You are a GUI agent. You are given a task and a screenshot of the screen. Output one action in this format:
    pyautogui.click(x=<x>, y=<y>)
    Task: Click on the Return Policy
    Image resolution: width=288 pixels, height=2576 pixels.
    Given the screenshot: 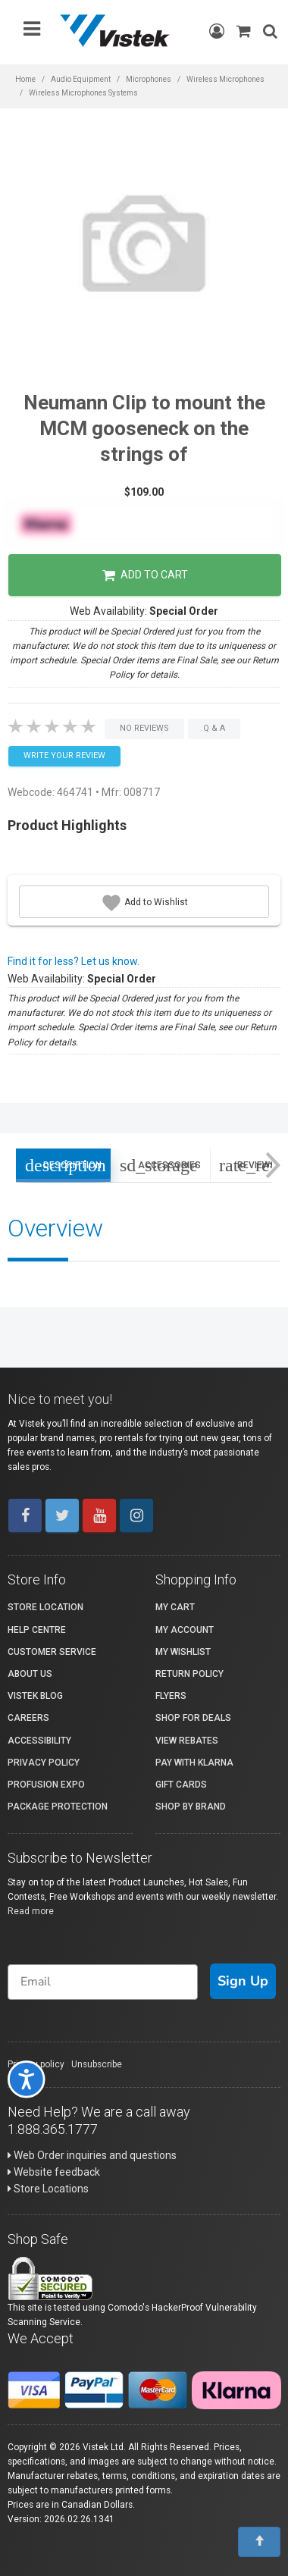 What is the action you would take?
    pyautogui.click(x=189, y=1674)
    